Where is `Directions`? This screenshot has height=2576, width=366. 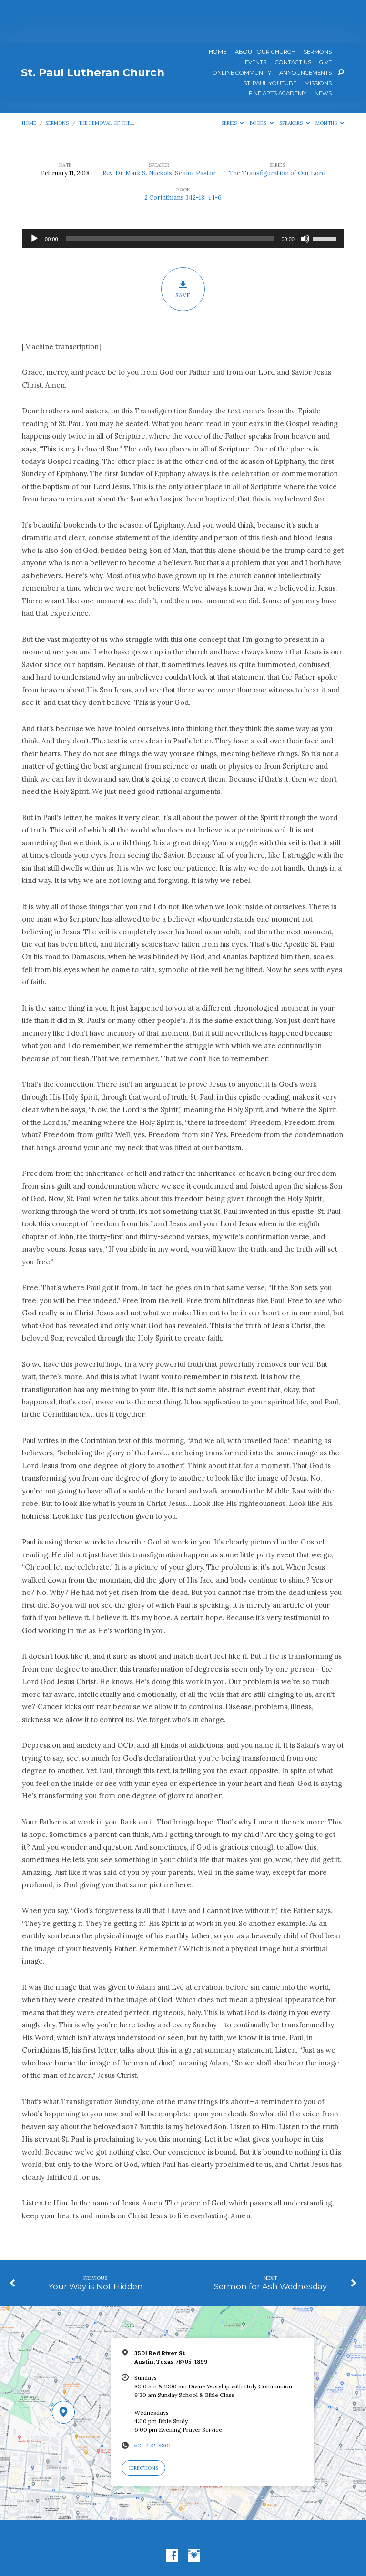
Directions is located at coordinates (143, 2425).